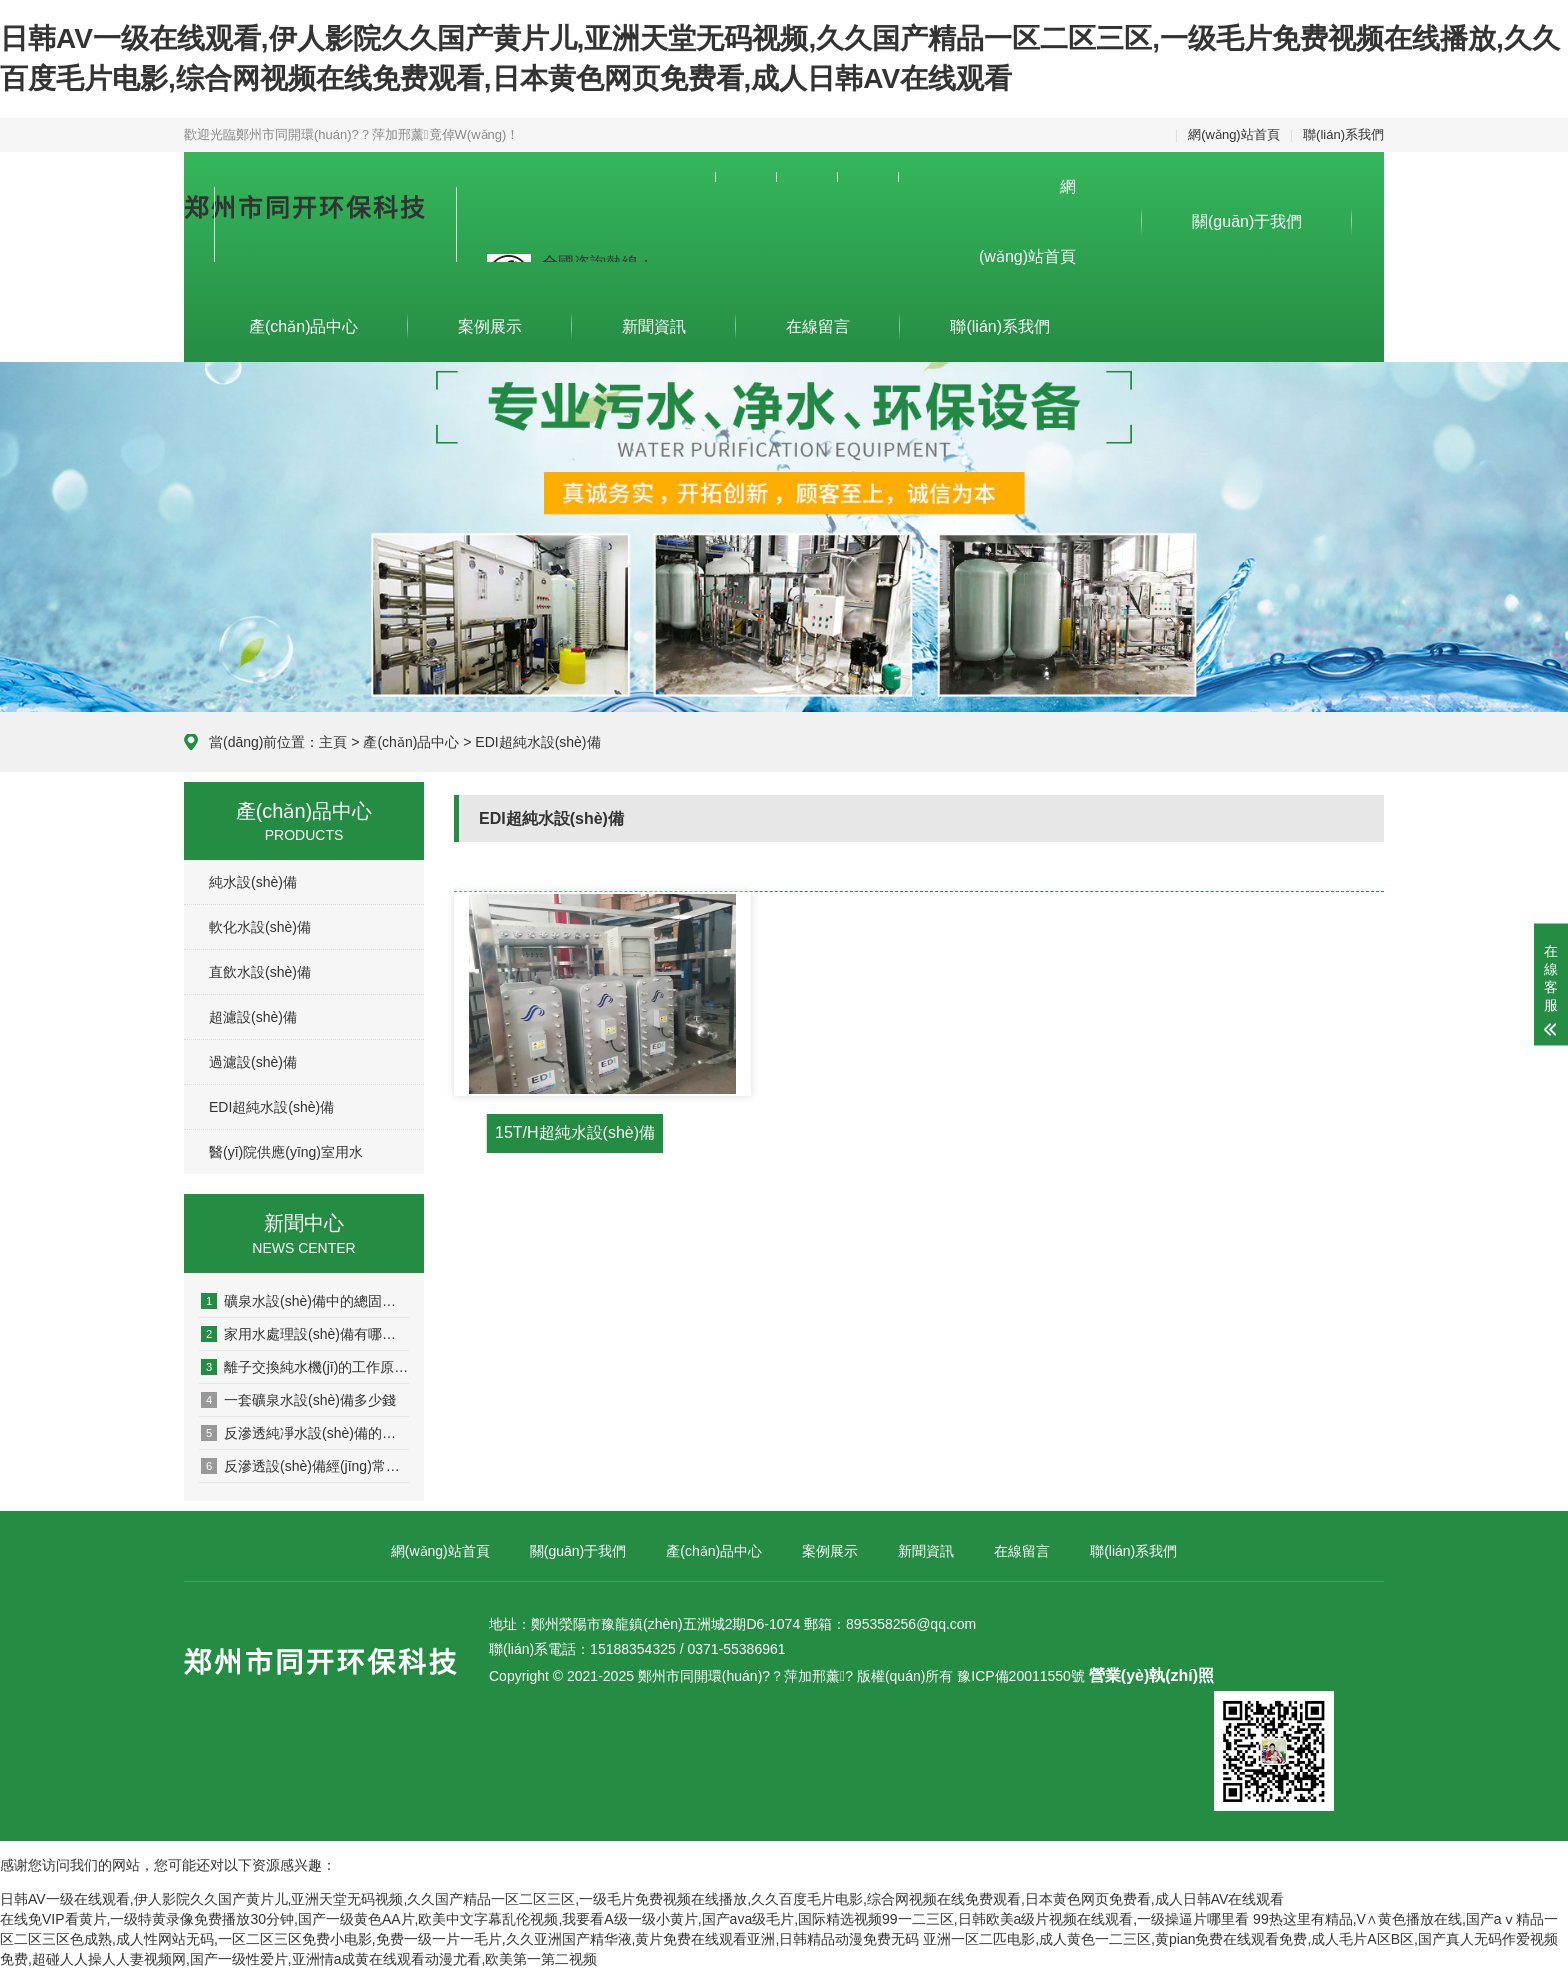 The width and height of the screenshot is (1568, 1969). Describe the element at coordinates (1151, 1675) in the screenshot. I see `營業(yè)執(zhí)照` at that location.